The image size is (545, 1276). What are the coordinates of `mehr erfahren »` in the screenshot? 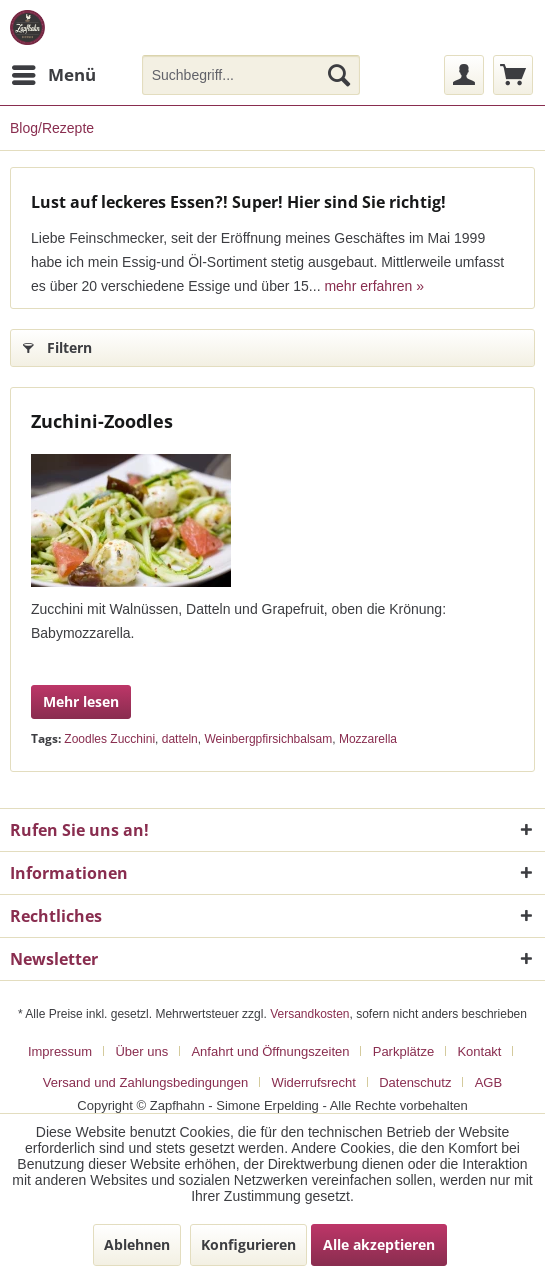 It's located at (374, 286).